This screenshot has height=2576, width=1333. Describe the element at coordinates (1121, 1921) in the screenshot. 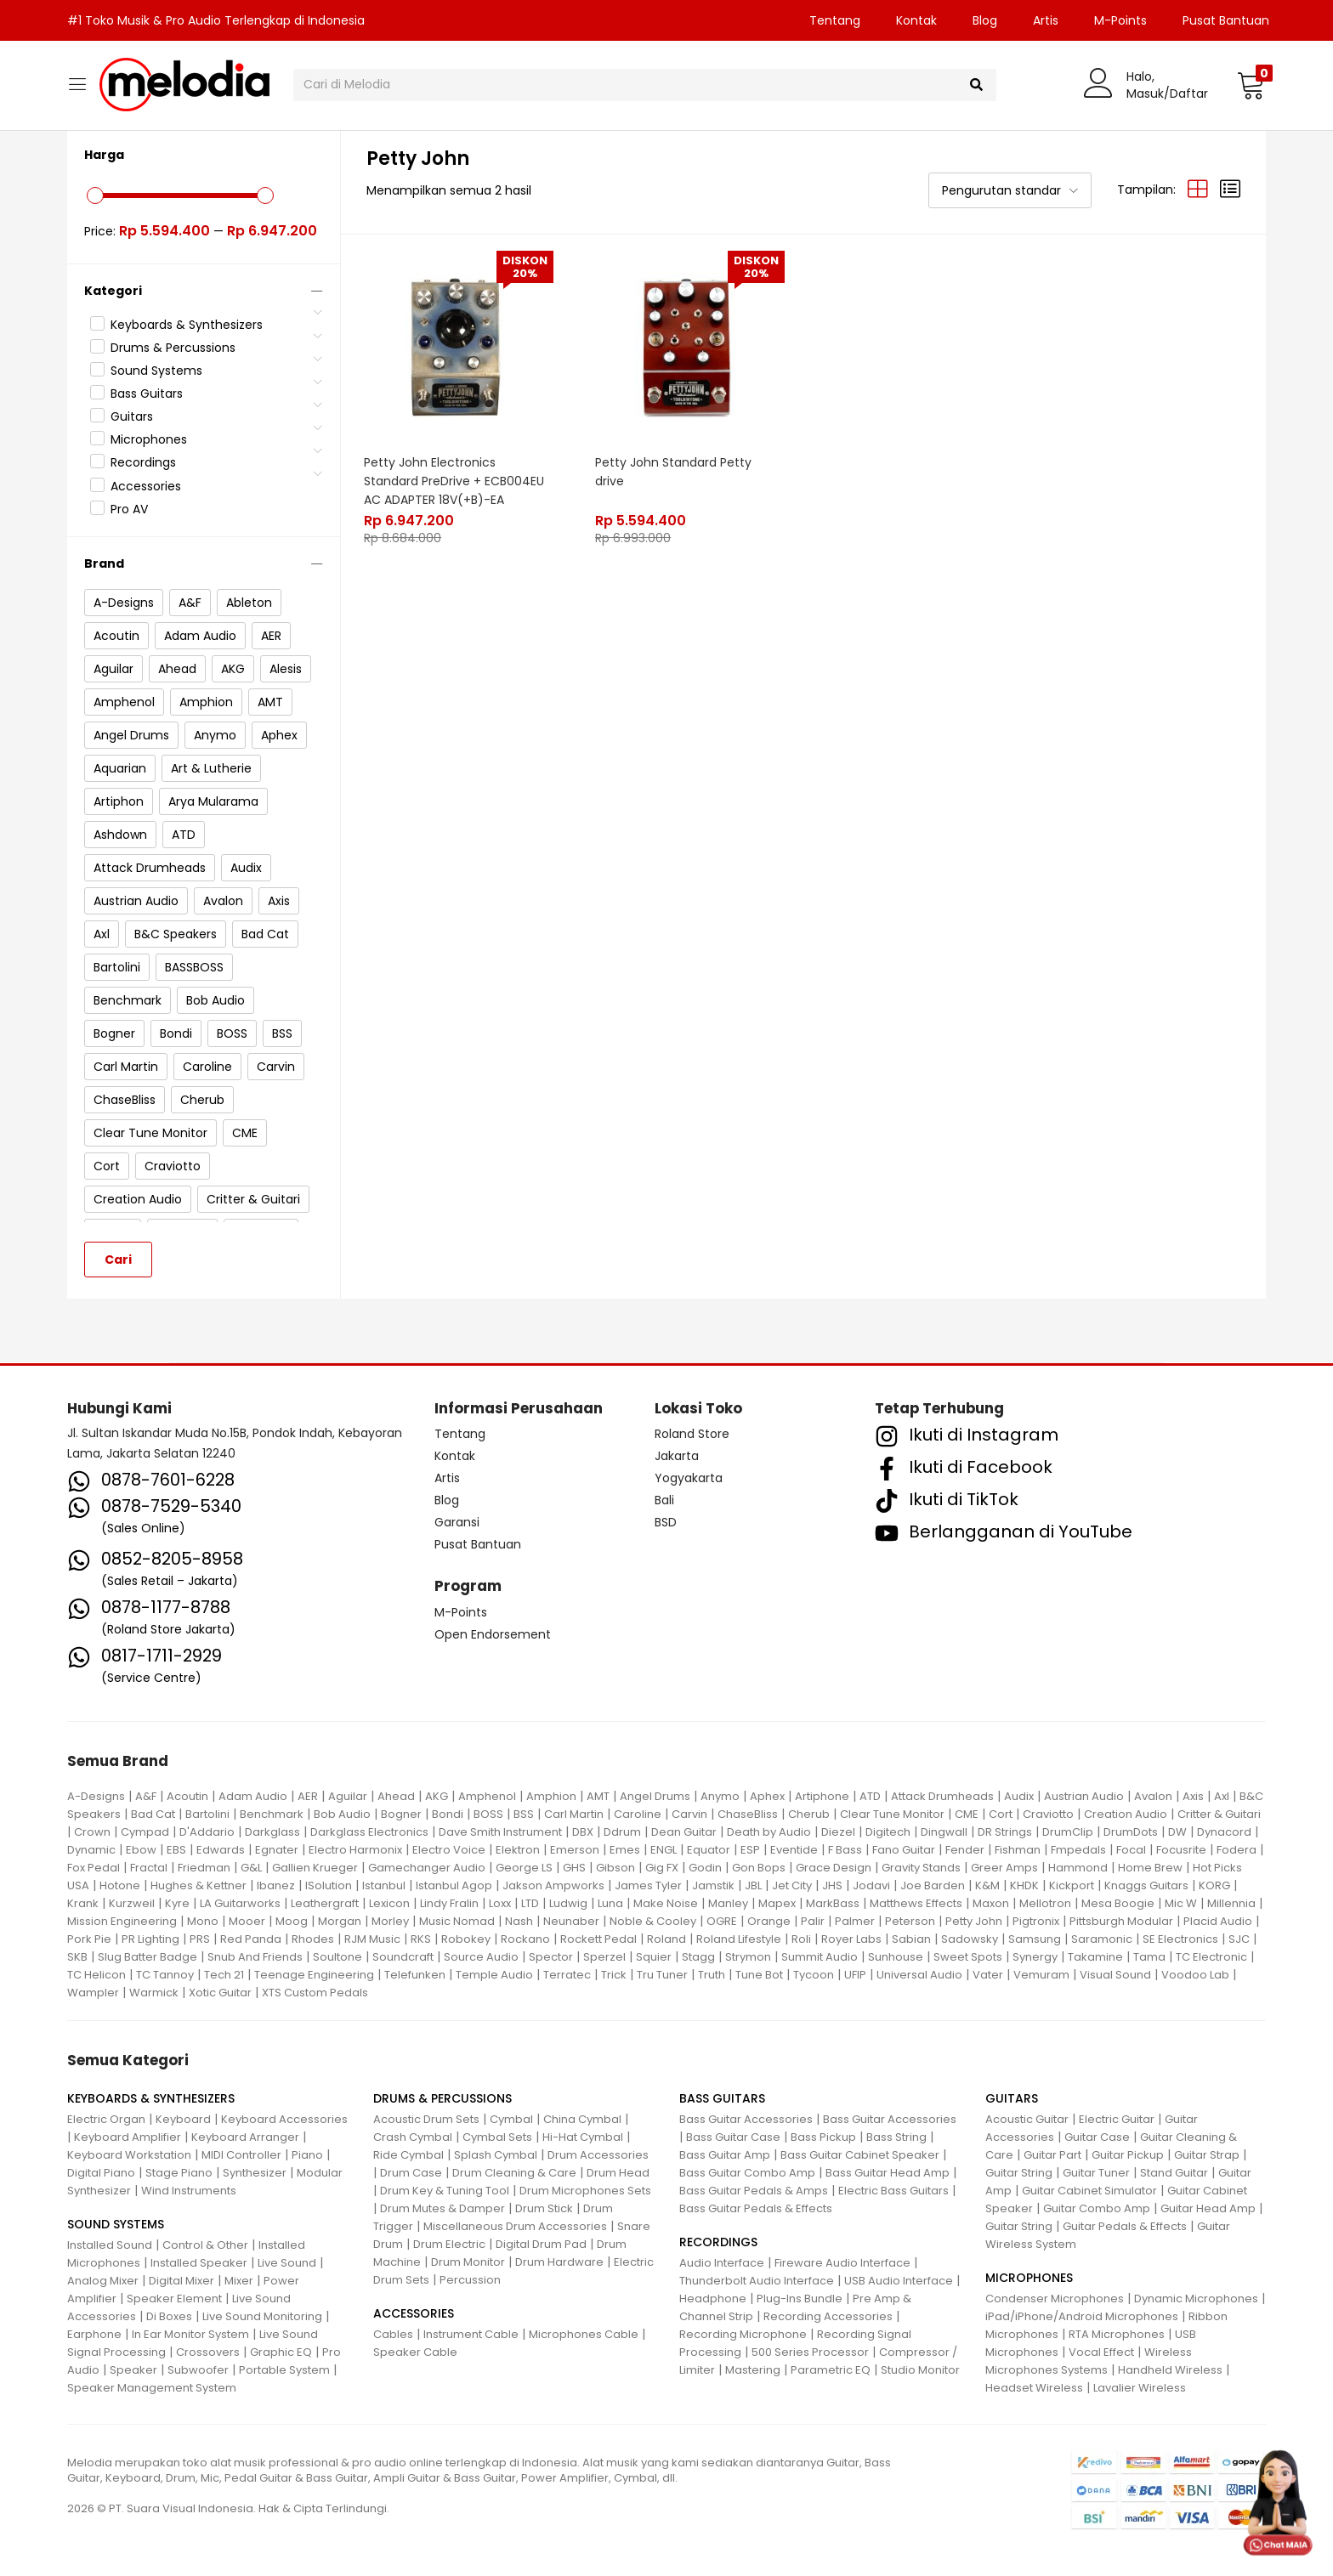

I see `Pittsburgh Modular` at that location.